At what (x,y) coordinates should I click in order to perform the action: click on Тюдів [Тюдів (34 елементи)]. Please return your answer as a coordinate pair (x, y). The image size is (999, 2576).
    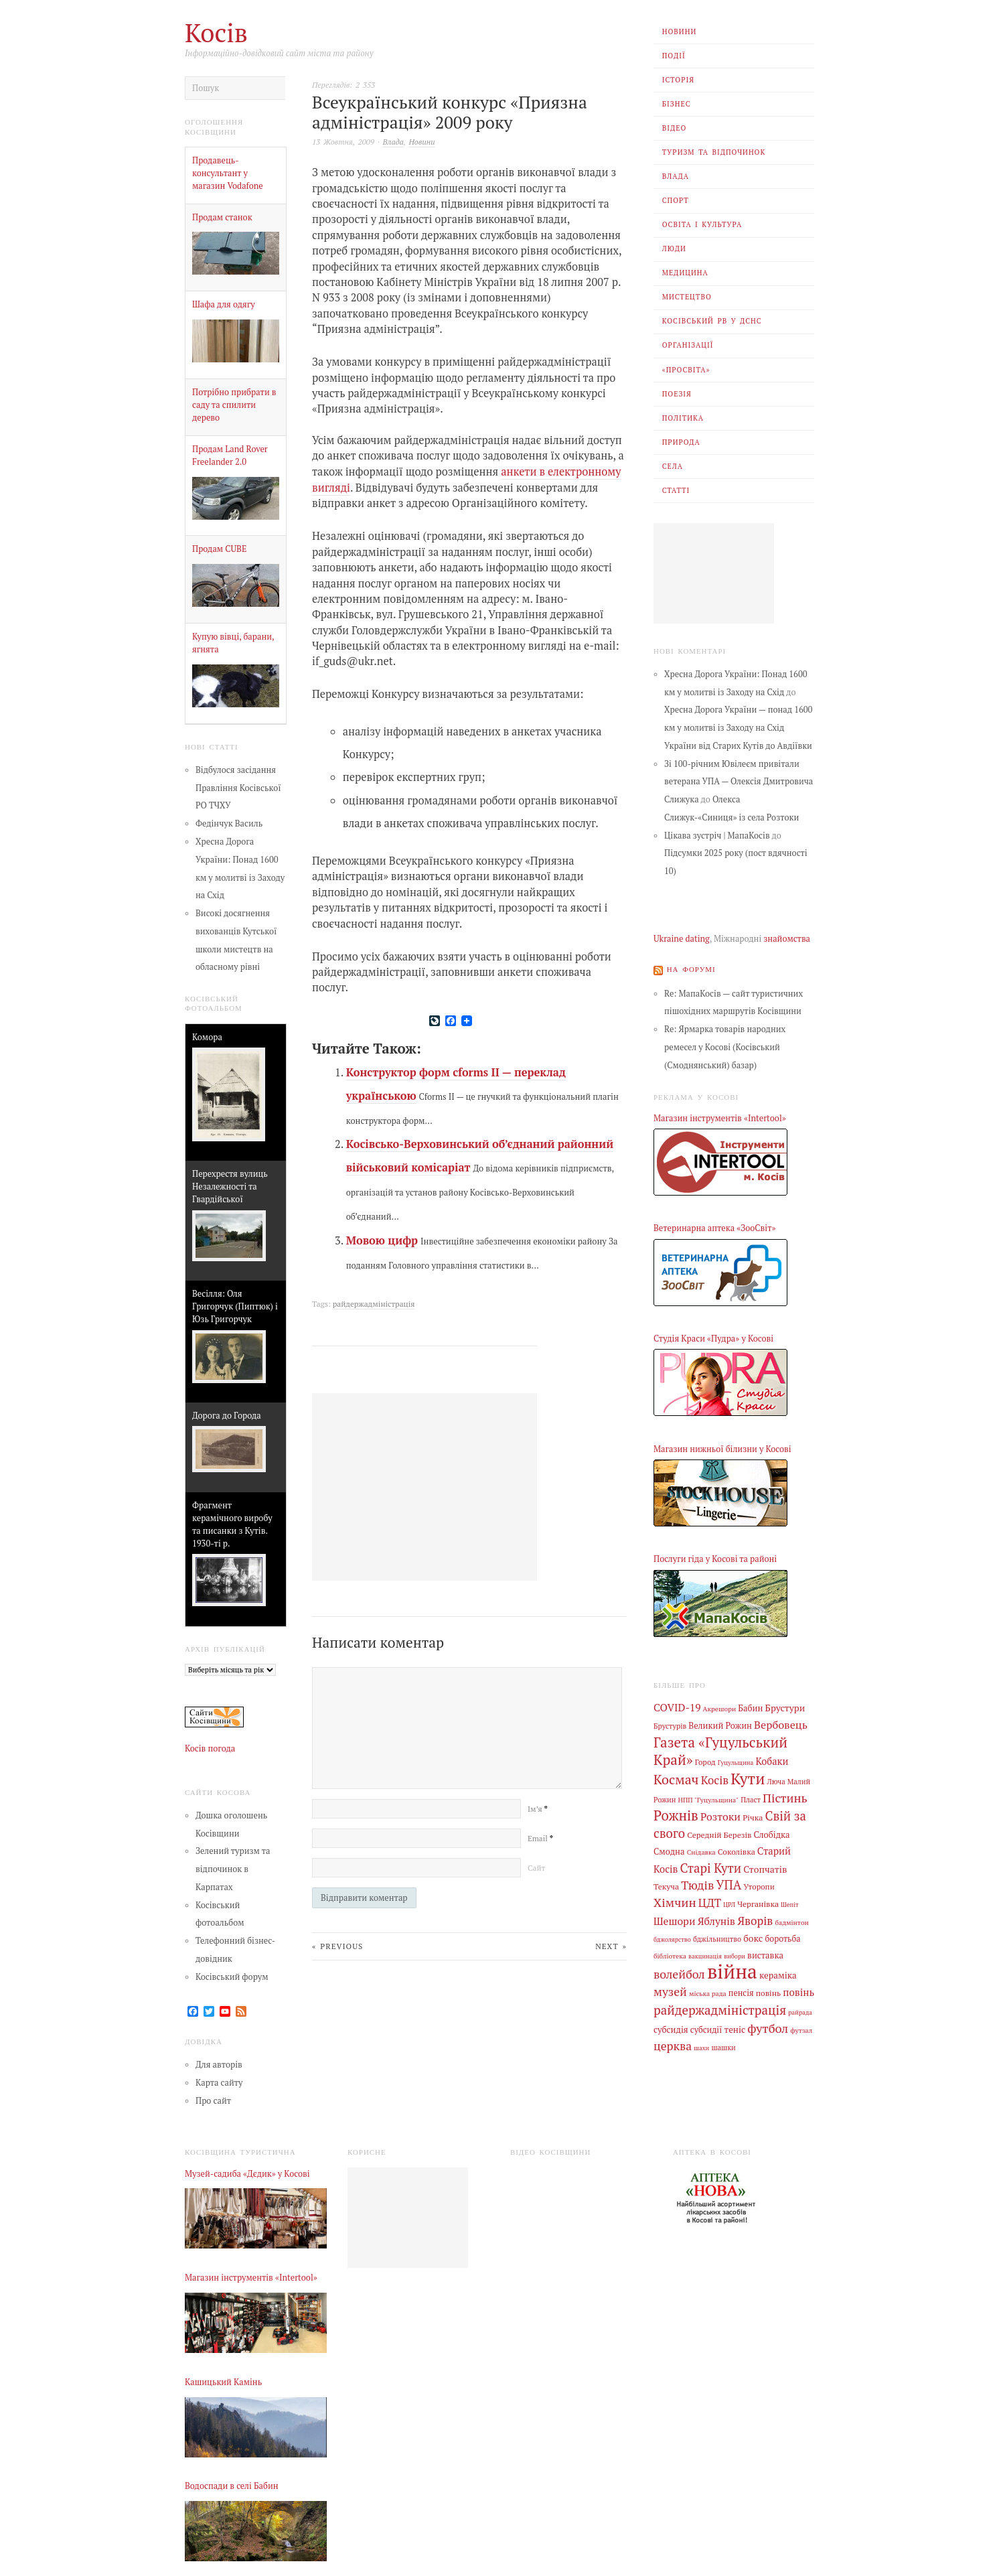
    Looking at the image, I should click on (697, 1882).